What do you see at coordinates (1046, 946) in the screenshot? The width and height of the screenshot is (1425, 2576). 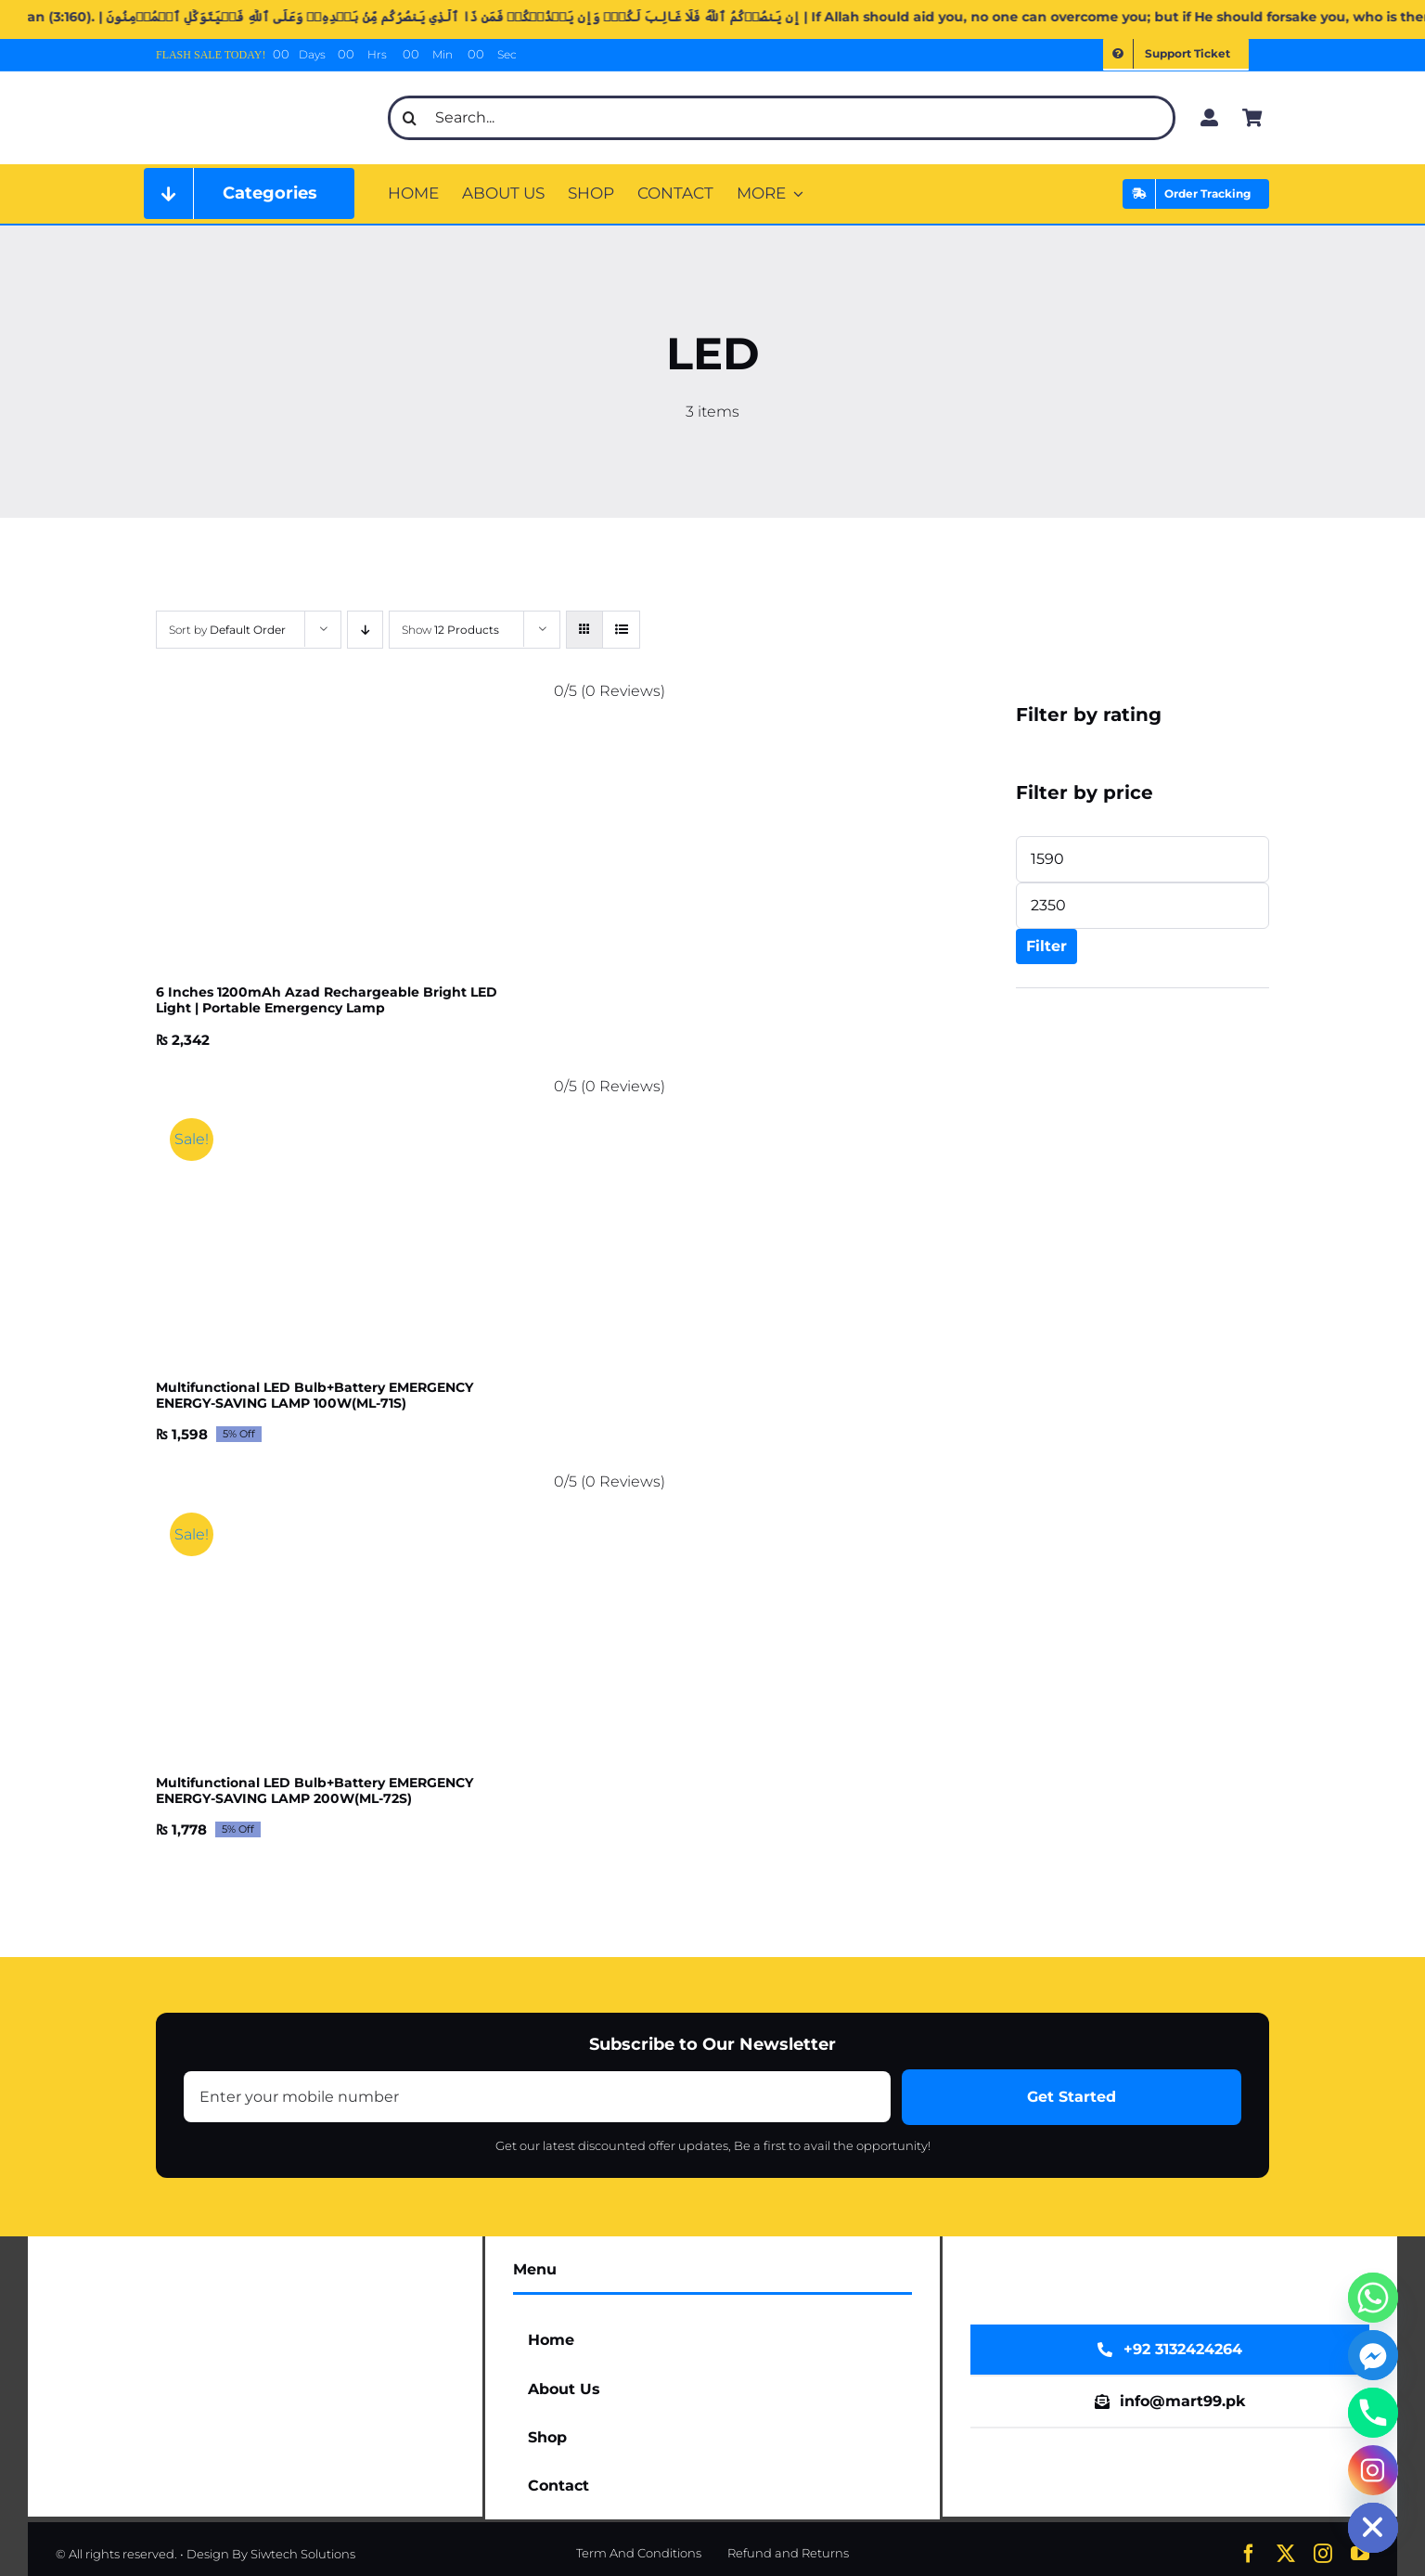 I see `Filter` at bounding box center [1046, 946].